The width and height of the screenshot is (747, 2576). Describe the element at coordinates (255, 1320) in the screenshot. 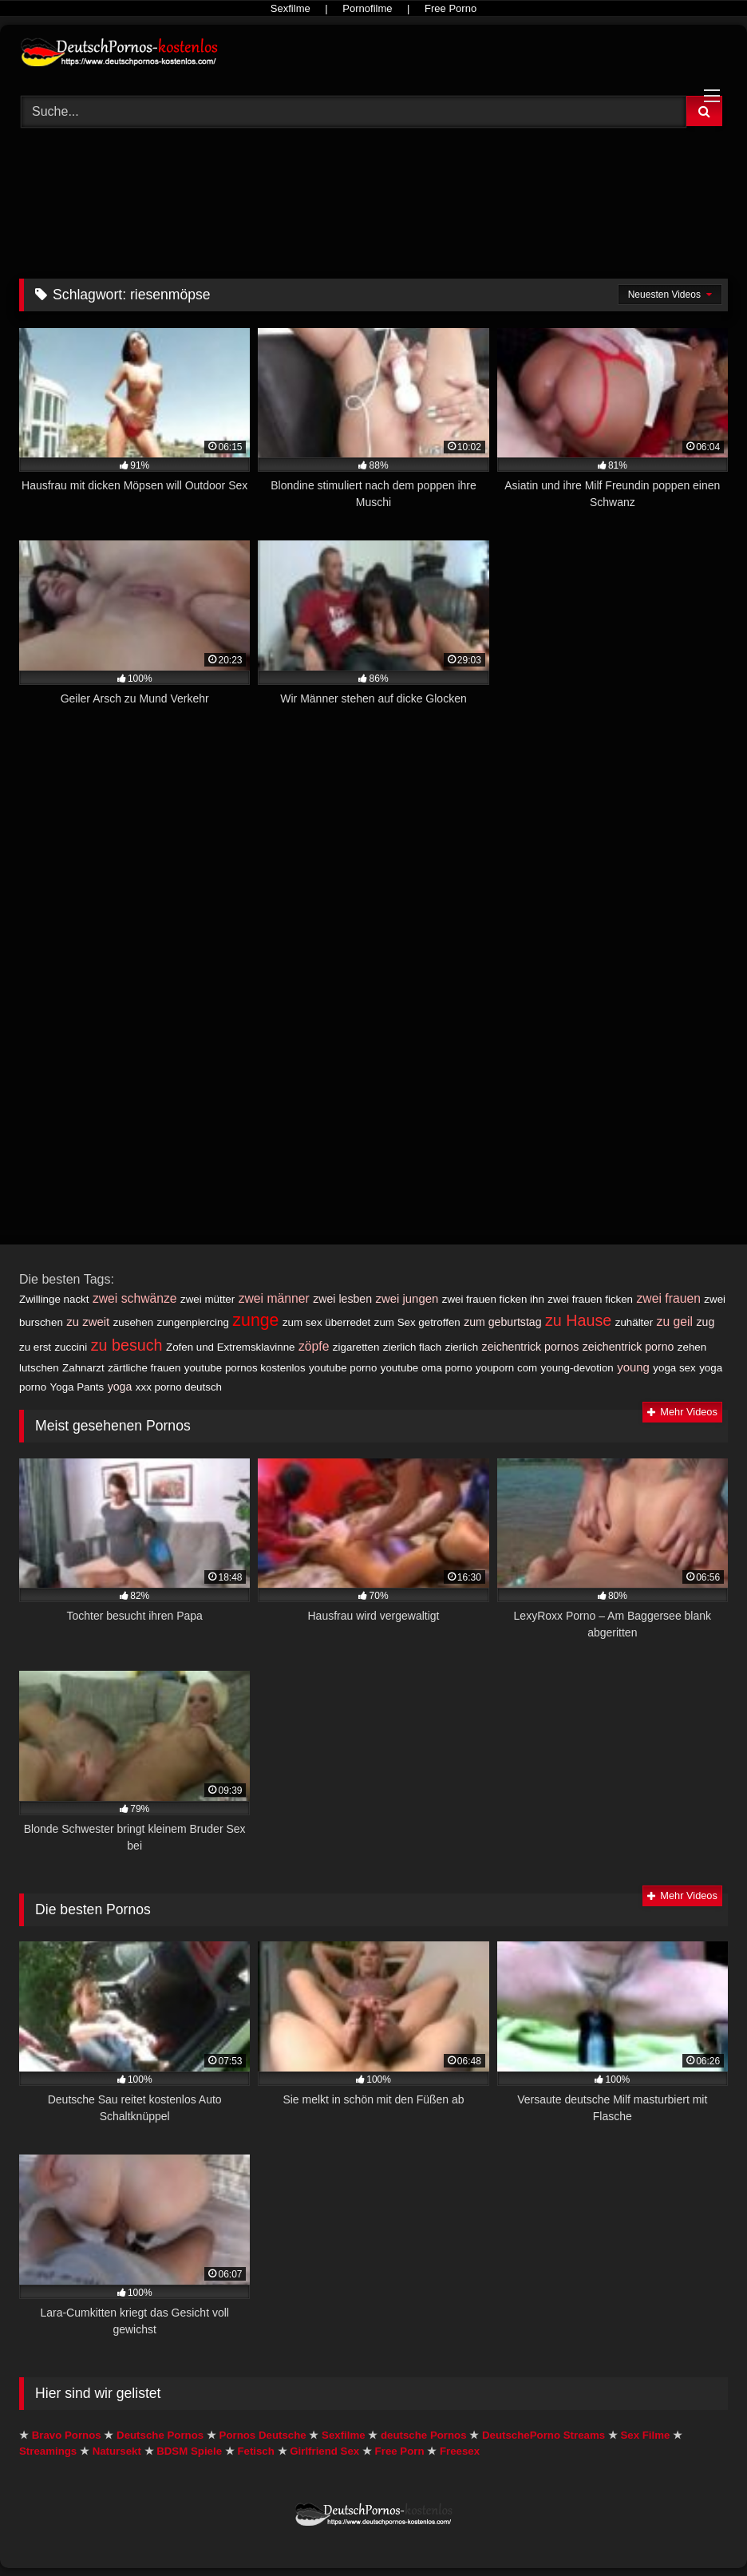

I see `zunge` at that location.